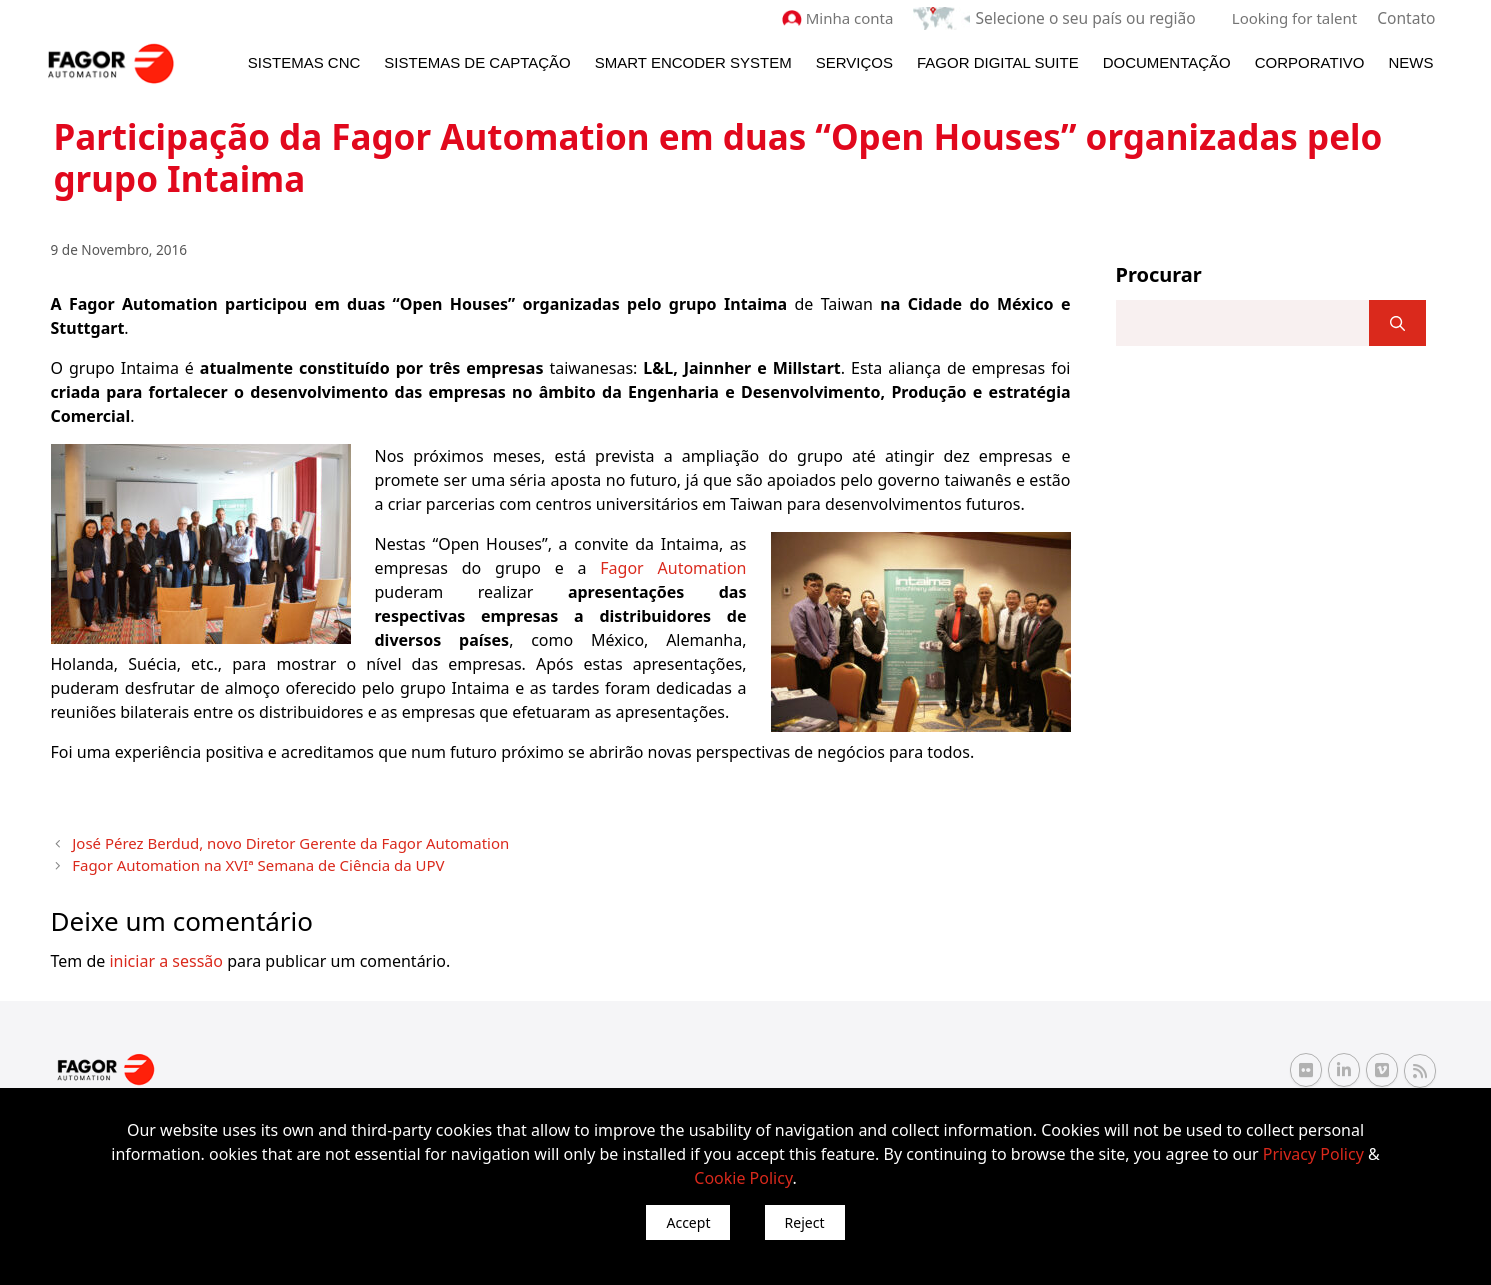 The image size is (1491, 1285). I want to click on Fagor Automation na XVIª Semana de Ciência da UPV, so click(241, 860).